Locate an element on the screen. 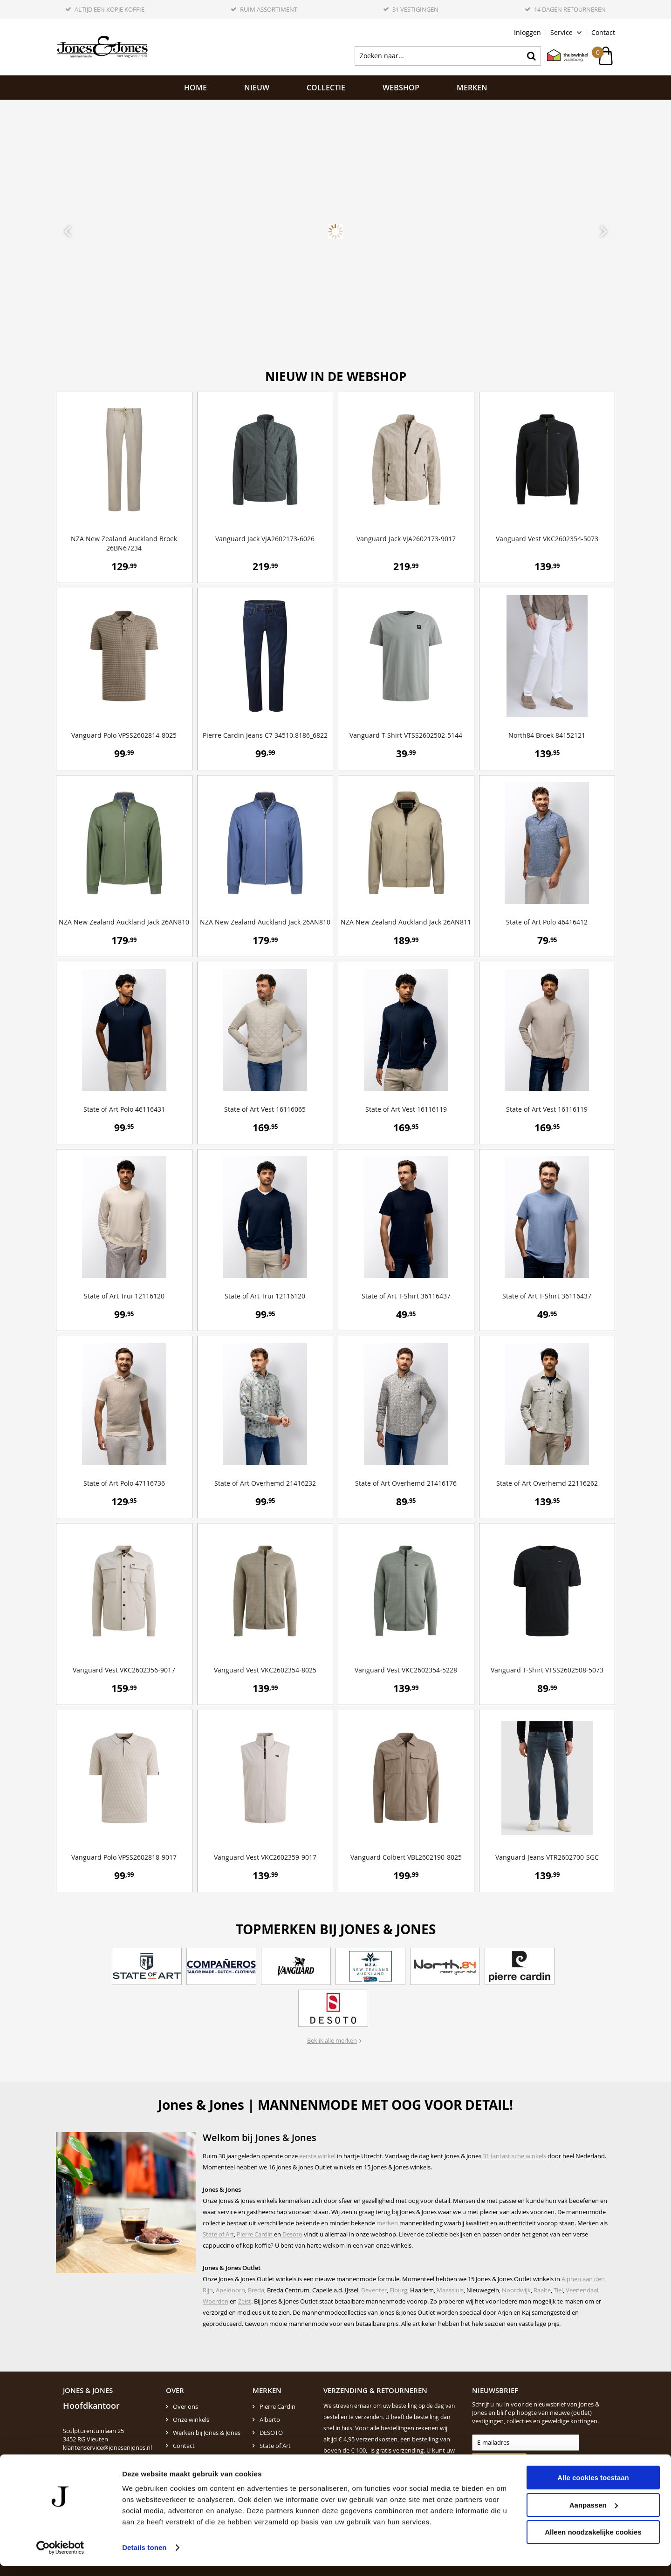  Maassluis is located at coordinates (450, 2290).